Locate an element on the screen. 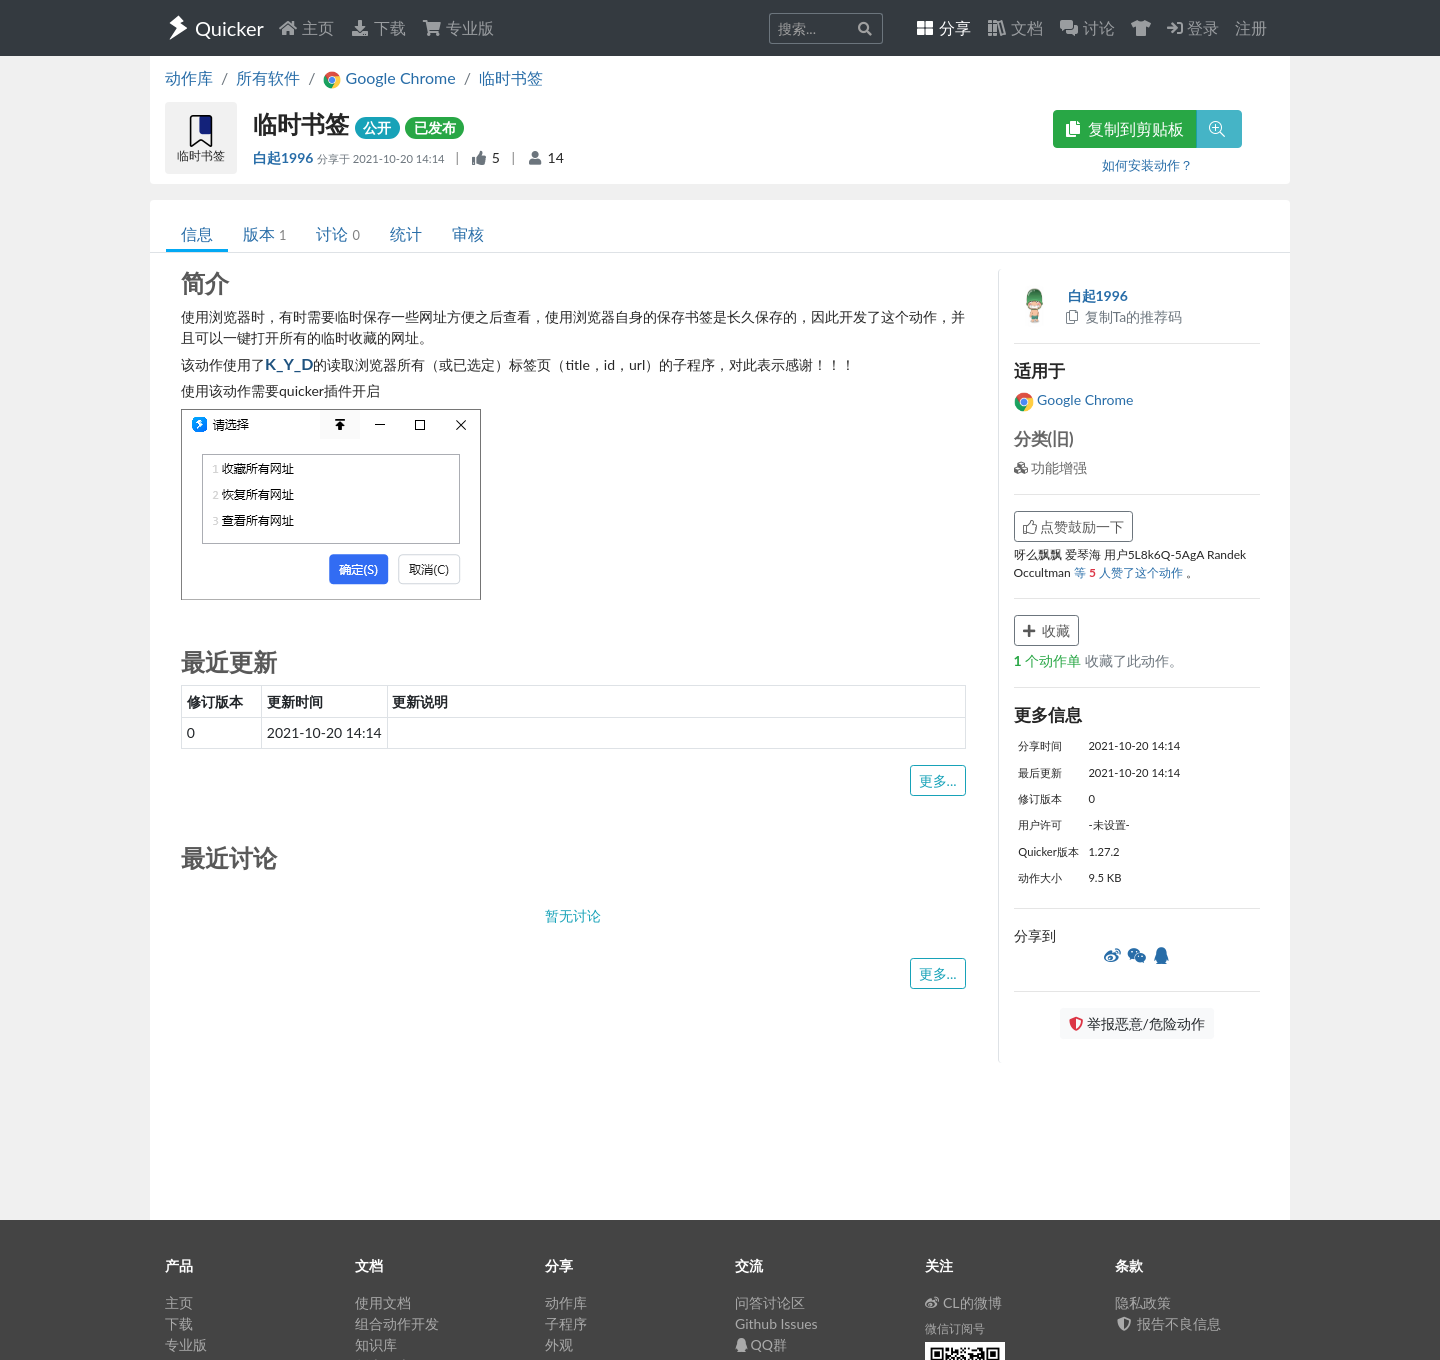 This screenshot has width=1440, height=1360. 动作库 is located at coordinates (189, 77).